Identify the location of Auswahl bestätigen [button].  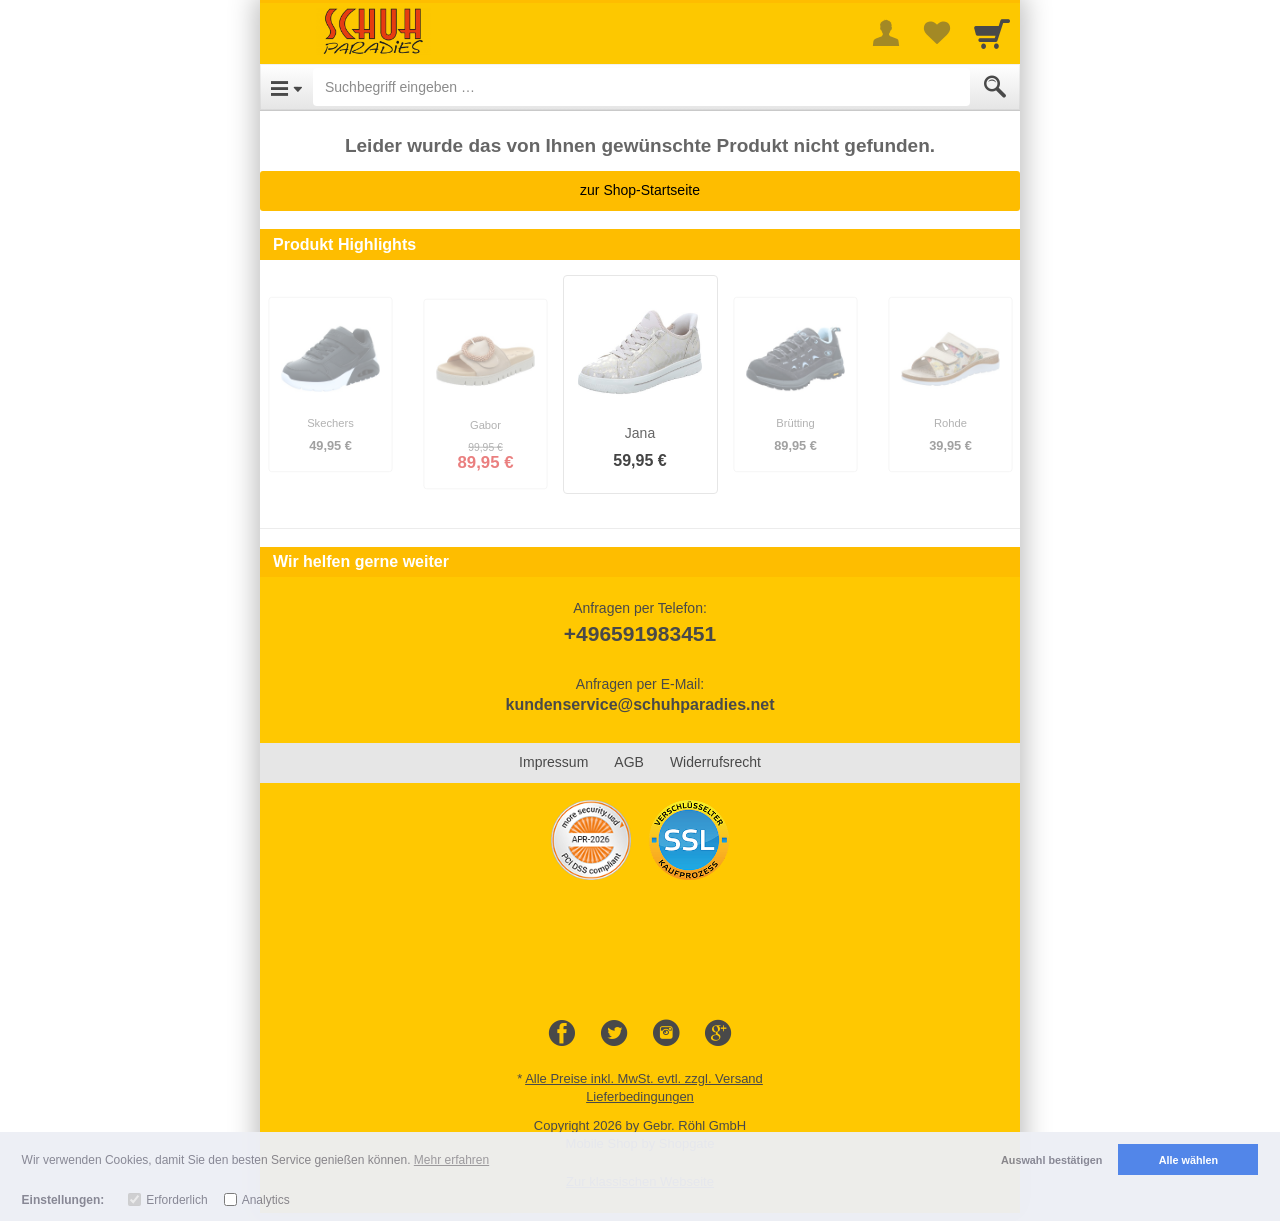
(1051, 1160).